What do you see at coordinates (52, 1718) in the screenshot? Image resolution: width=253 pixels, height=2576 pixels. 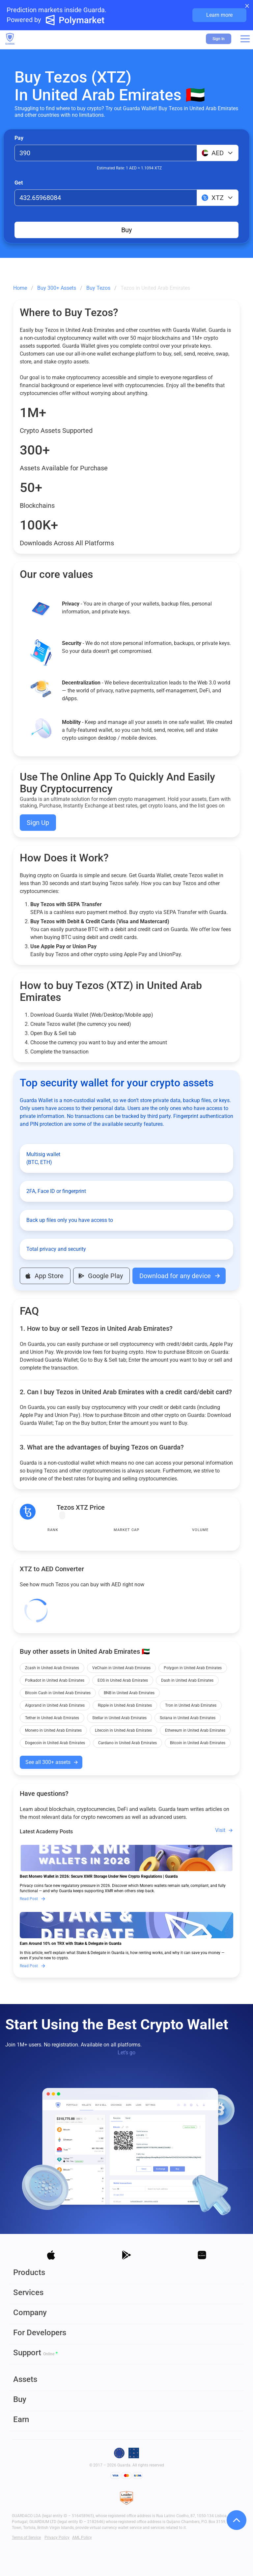 I see `Tether in United Arab Emirates` at bounding box center [52, 1718].